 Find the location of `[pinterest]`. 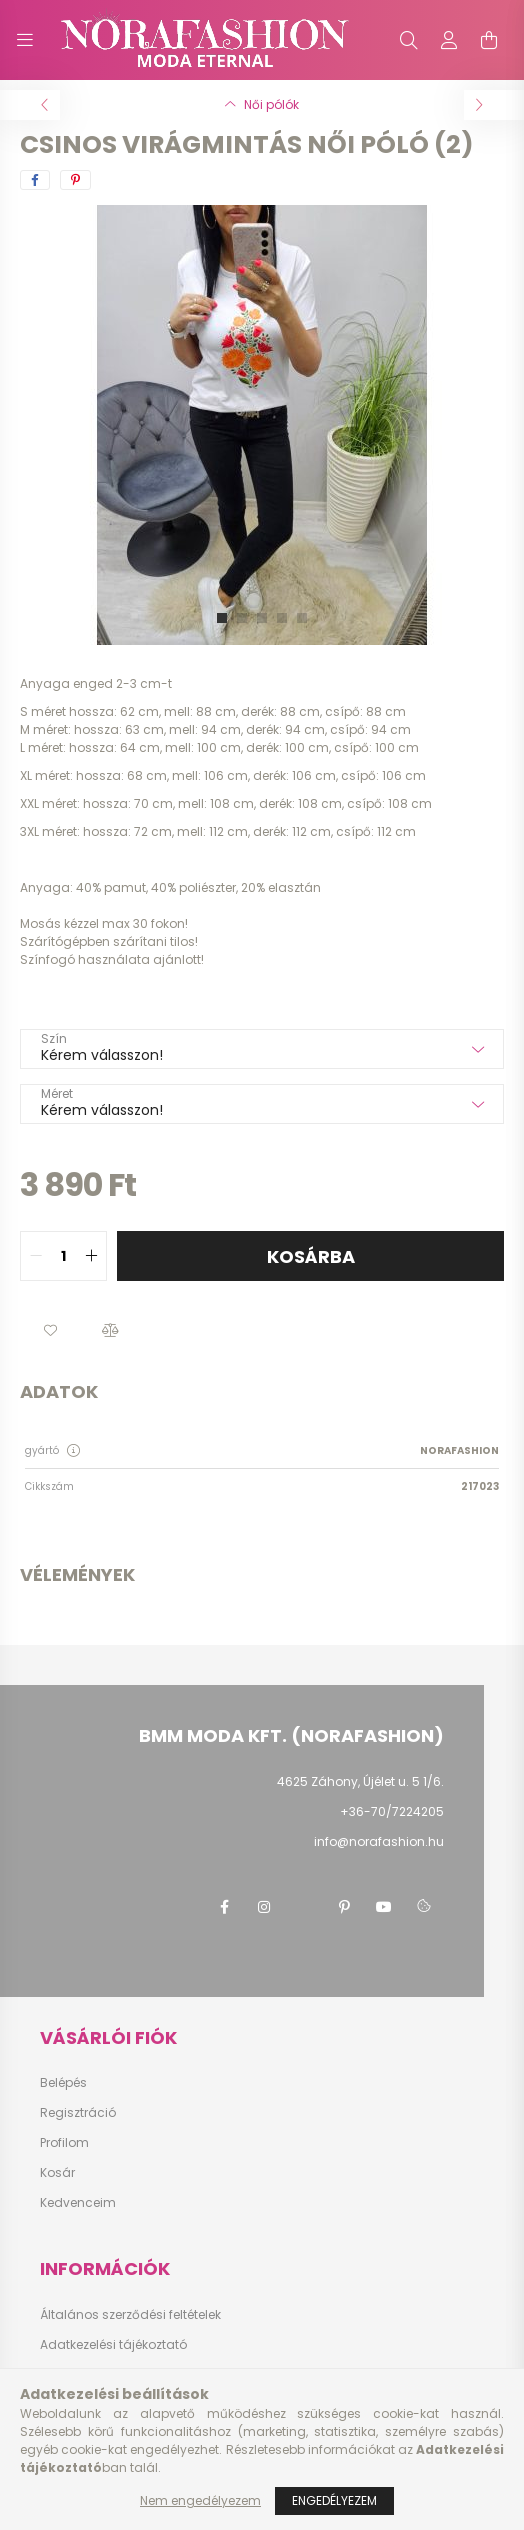

[pinterest] is located at coordinates (75, 180).